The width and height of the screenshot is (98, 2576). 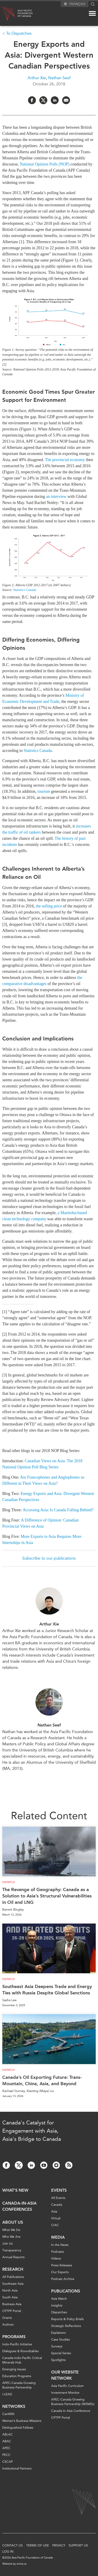 I want to click on Education Programs, so click(x=16, y=2376).